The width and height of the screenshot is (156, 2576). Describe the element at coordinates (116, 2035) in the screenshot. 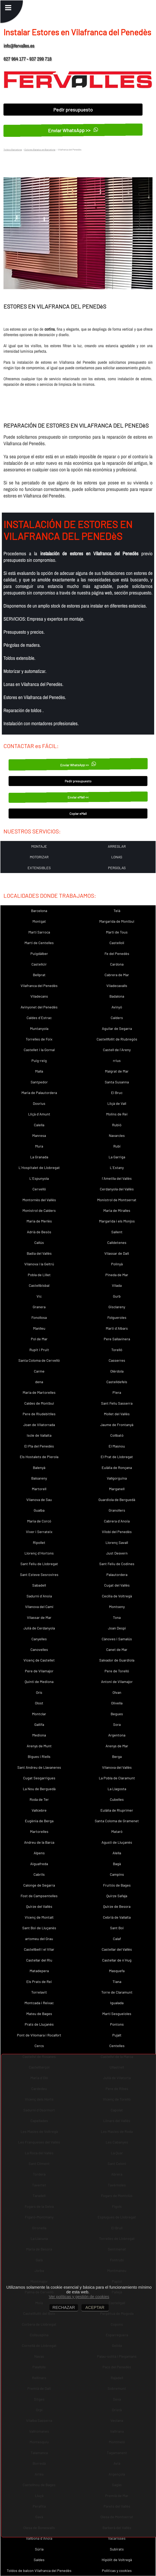

I see `Pujalt` at that location.